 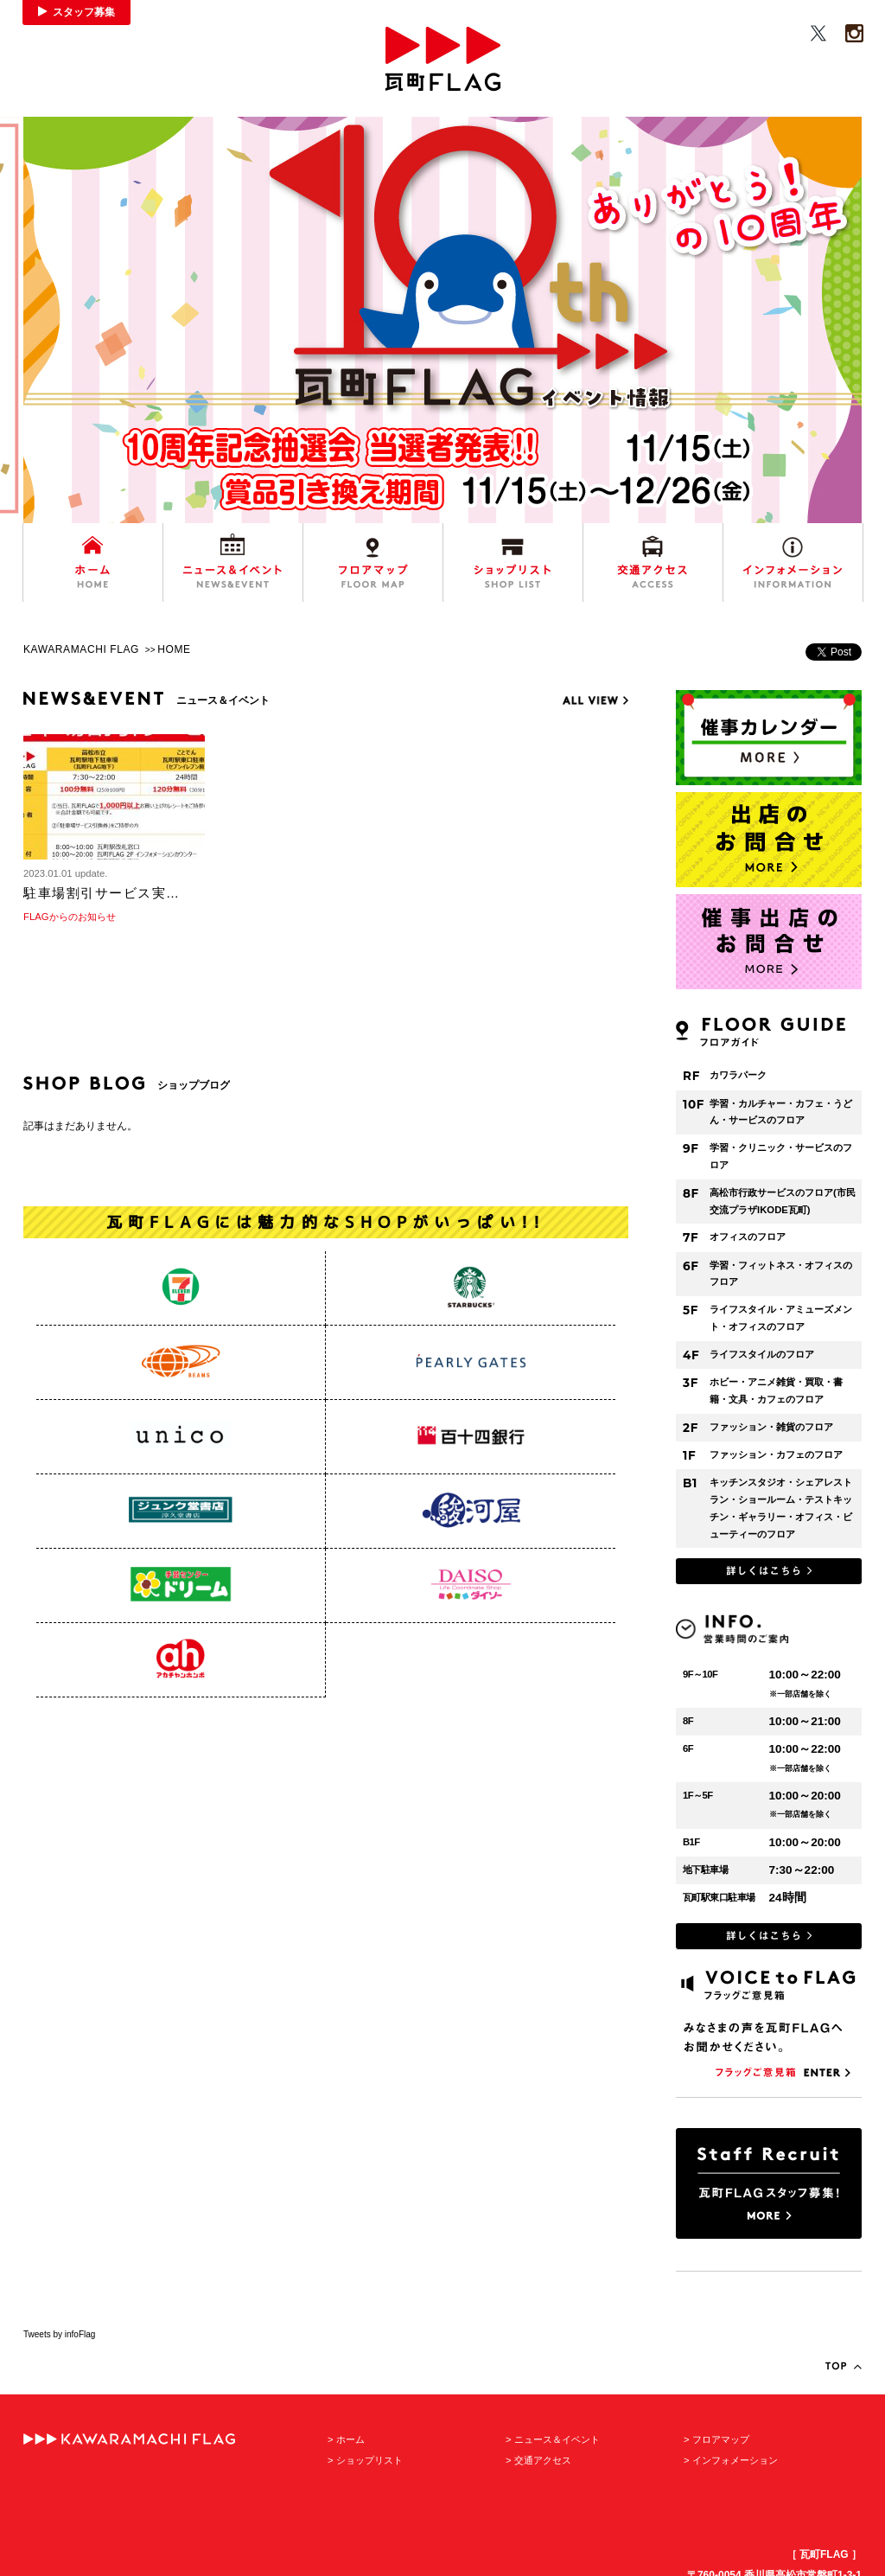 What do you see at coordinates (776, 1390) in the screenshot?
I see `ホビー・アニメ雑貨・買取・書籍・文具・カフェのフロア` at bounding box center [776, 1390].